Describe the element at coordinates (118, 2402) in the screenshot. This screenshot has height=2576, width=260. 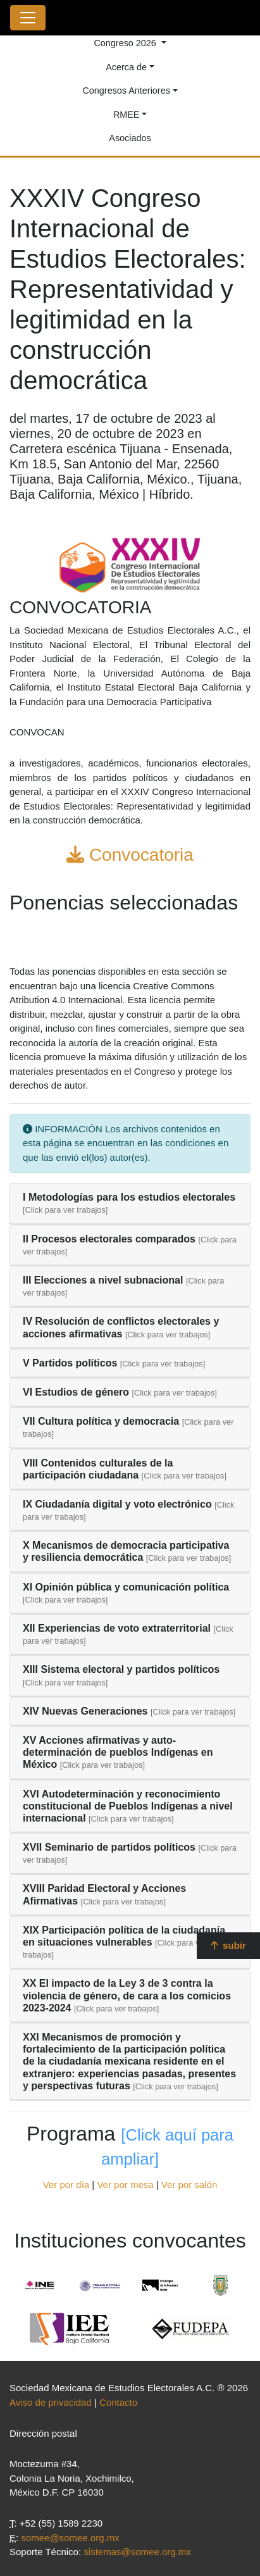
I see `Contacto` at that location.